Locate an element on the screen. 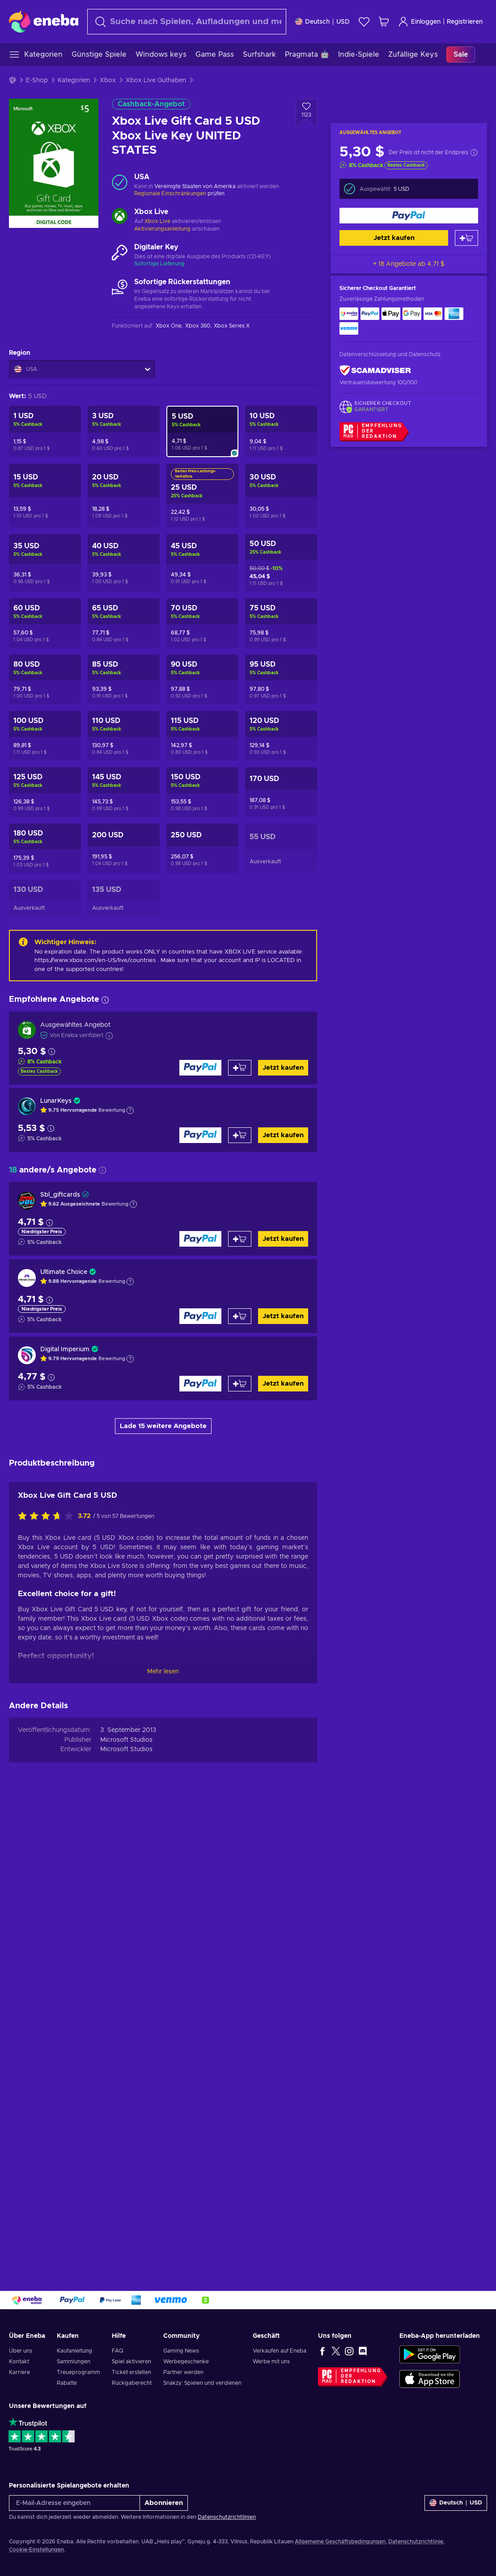 Image resolution: width=496 pixels, height=2576 pixels. [Xbox Live Gift Card 50 USD Xbox Live Key UNITED STATES] is located at coordinates (281, 563).